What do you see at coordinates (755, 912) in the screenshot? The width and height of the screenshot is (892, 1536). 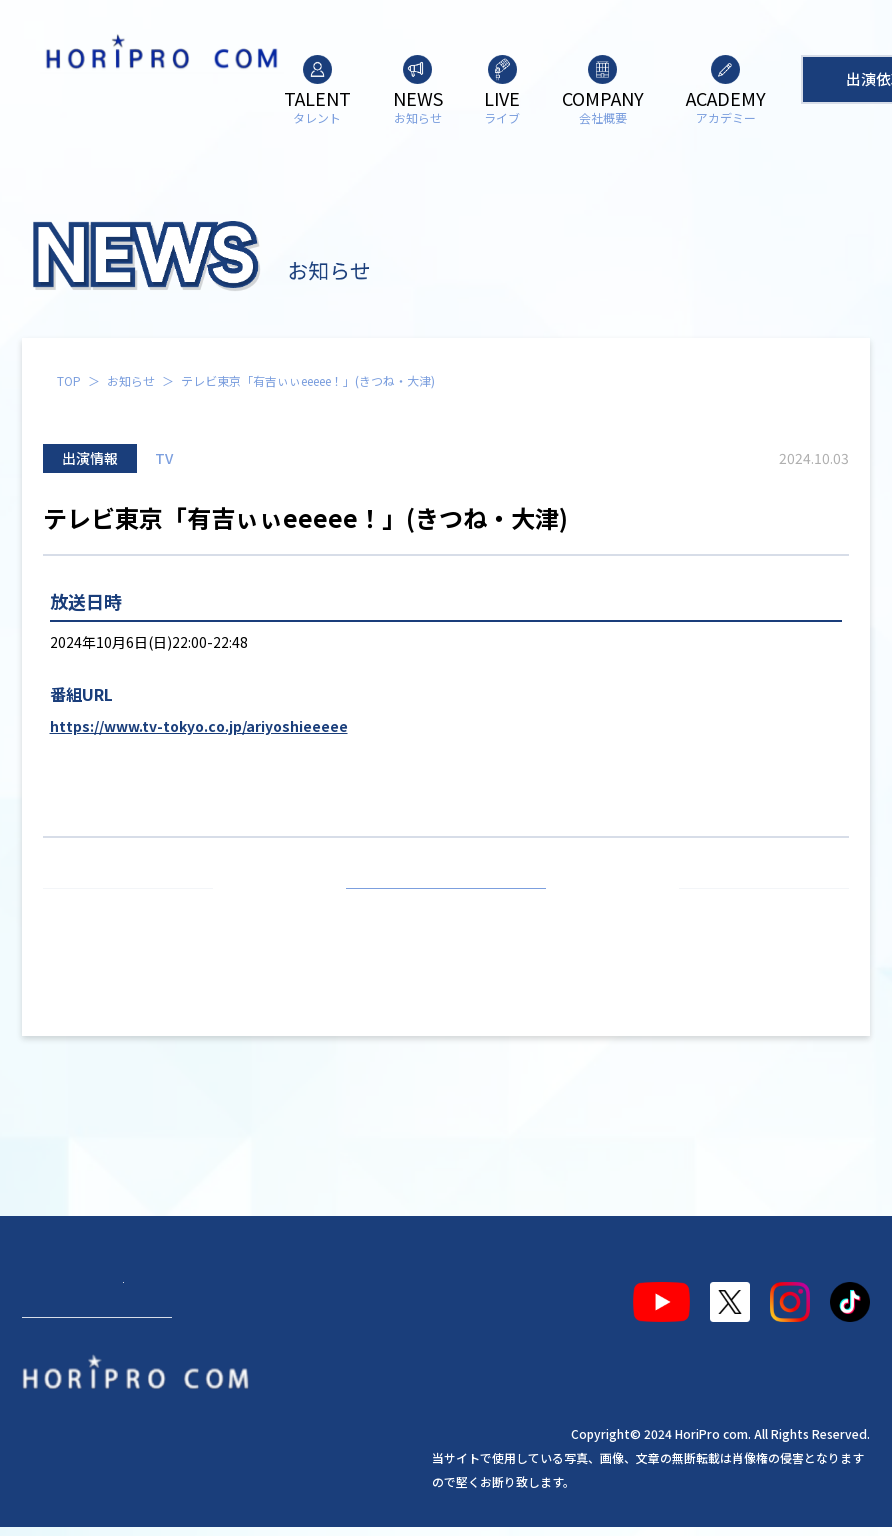 I see `次の記事` at bounding box center [755, 912].